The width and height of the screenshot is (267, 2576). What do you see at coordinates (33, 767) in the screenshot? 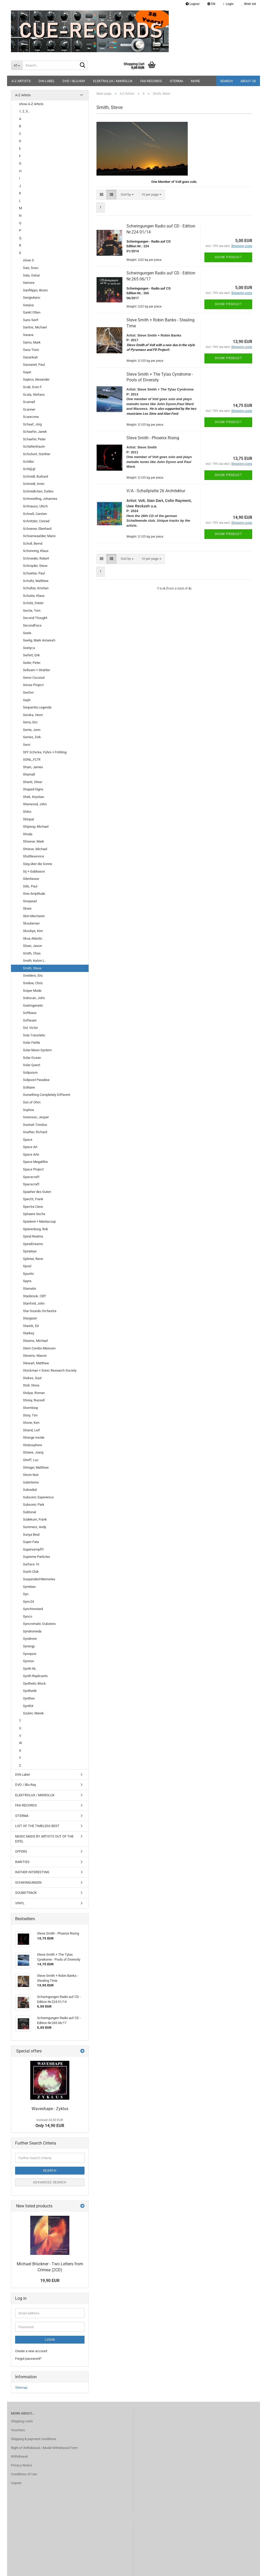
I see `Shain, James` at bounding box center [33, 767].